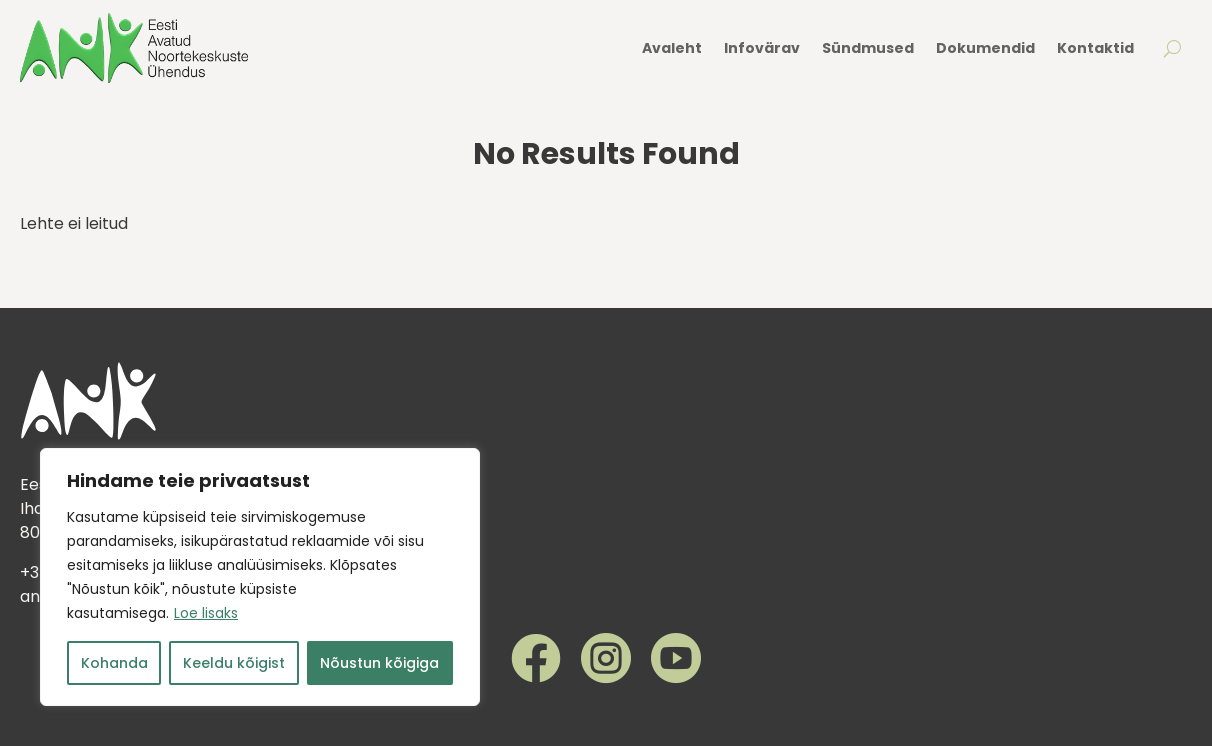 The width and height of the screenshot is (1212, 746). What do you see at coordinates (1095, 48) in the screenshot?
I see `Kontaktid` at bounding box center [1095, 48].